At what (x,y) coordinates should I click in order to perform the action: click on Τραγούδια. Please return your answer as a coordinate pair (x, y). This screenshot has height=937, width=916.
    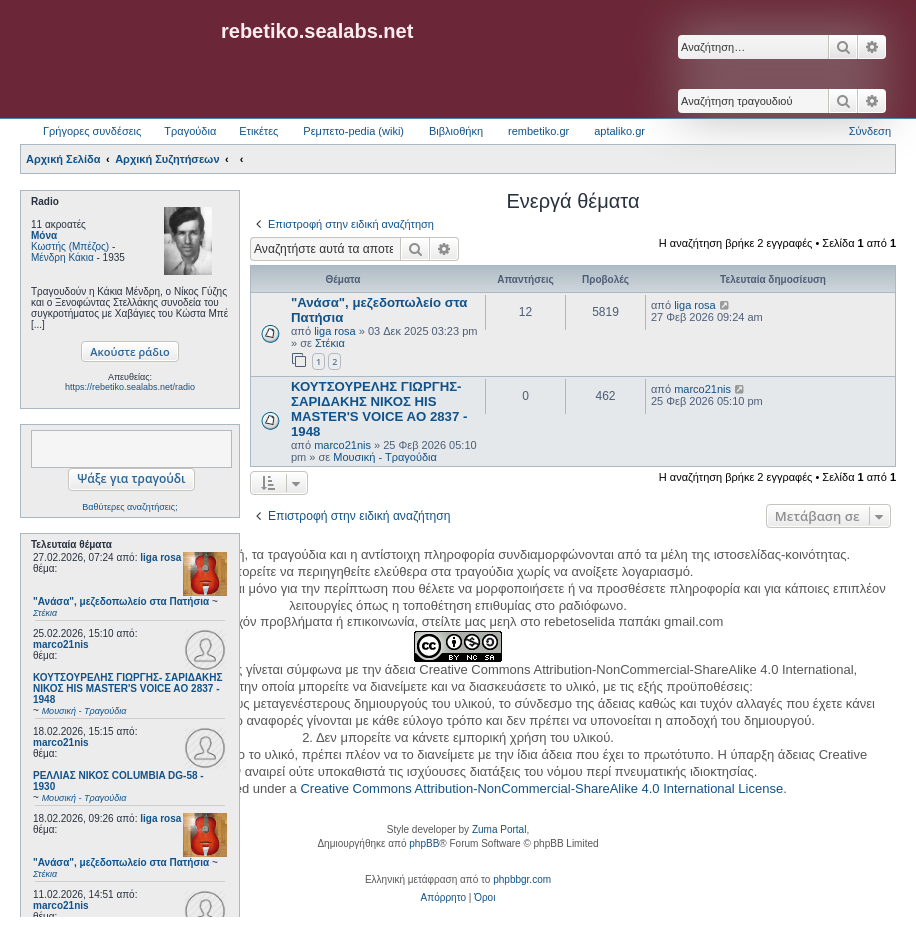
    Looking at the image, I should click on (190, 131).